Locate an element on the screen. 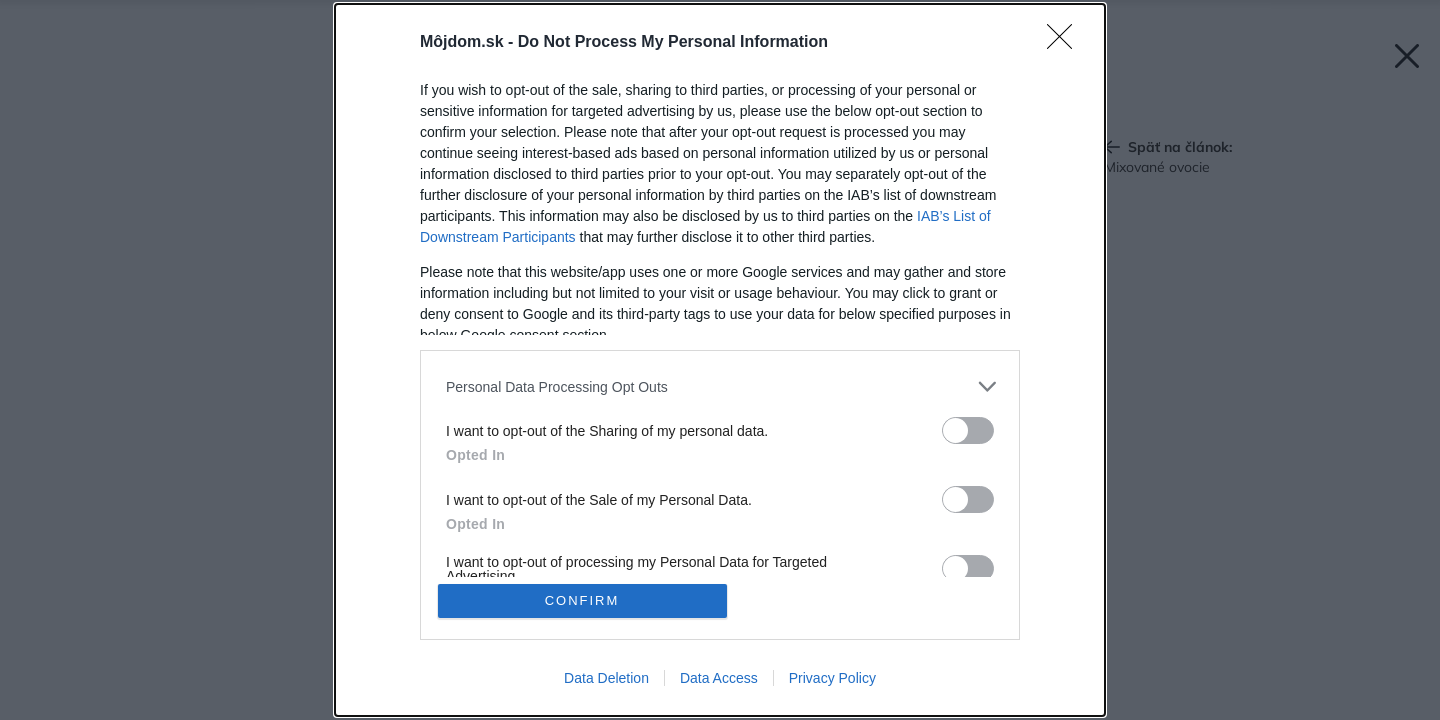 The height and width of the screenshot is (720, 1440). Data Access is located at coordinates (719, 678).